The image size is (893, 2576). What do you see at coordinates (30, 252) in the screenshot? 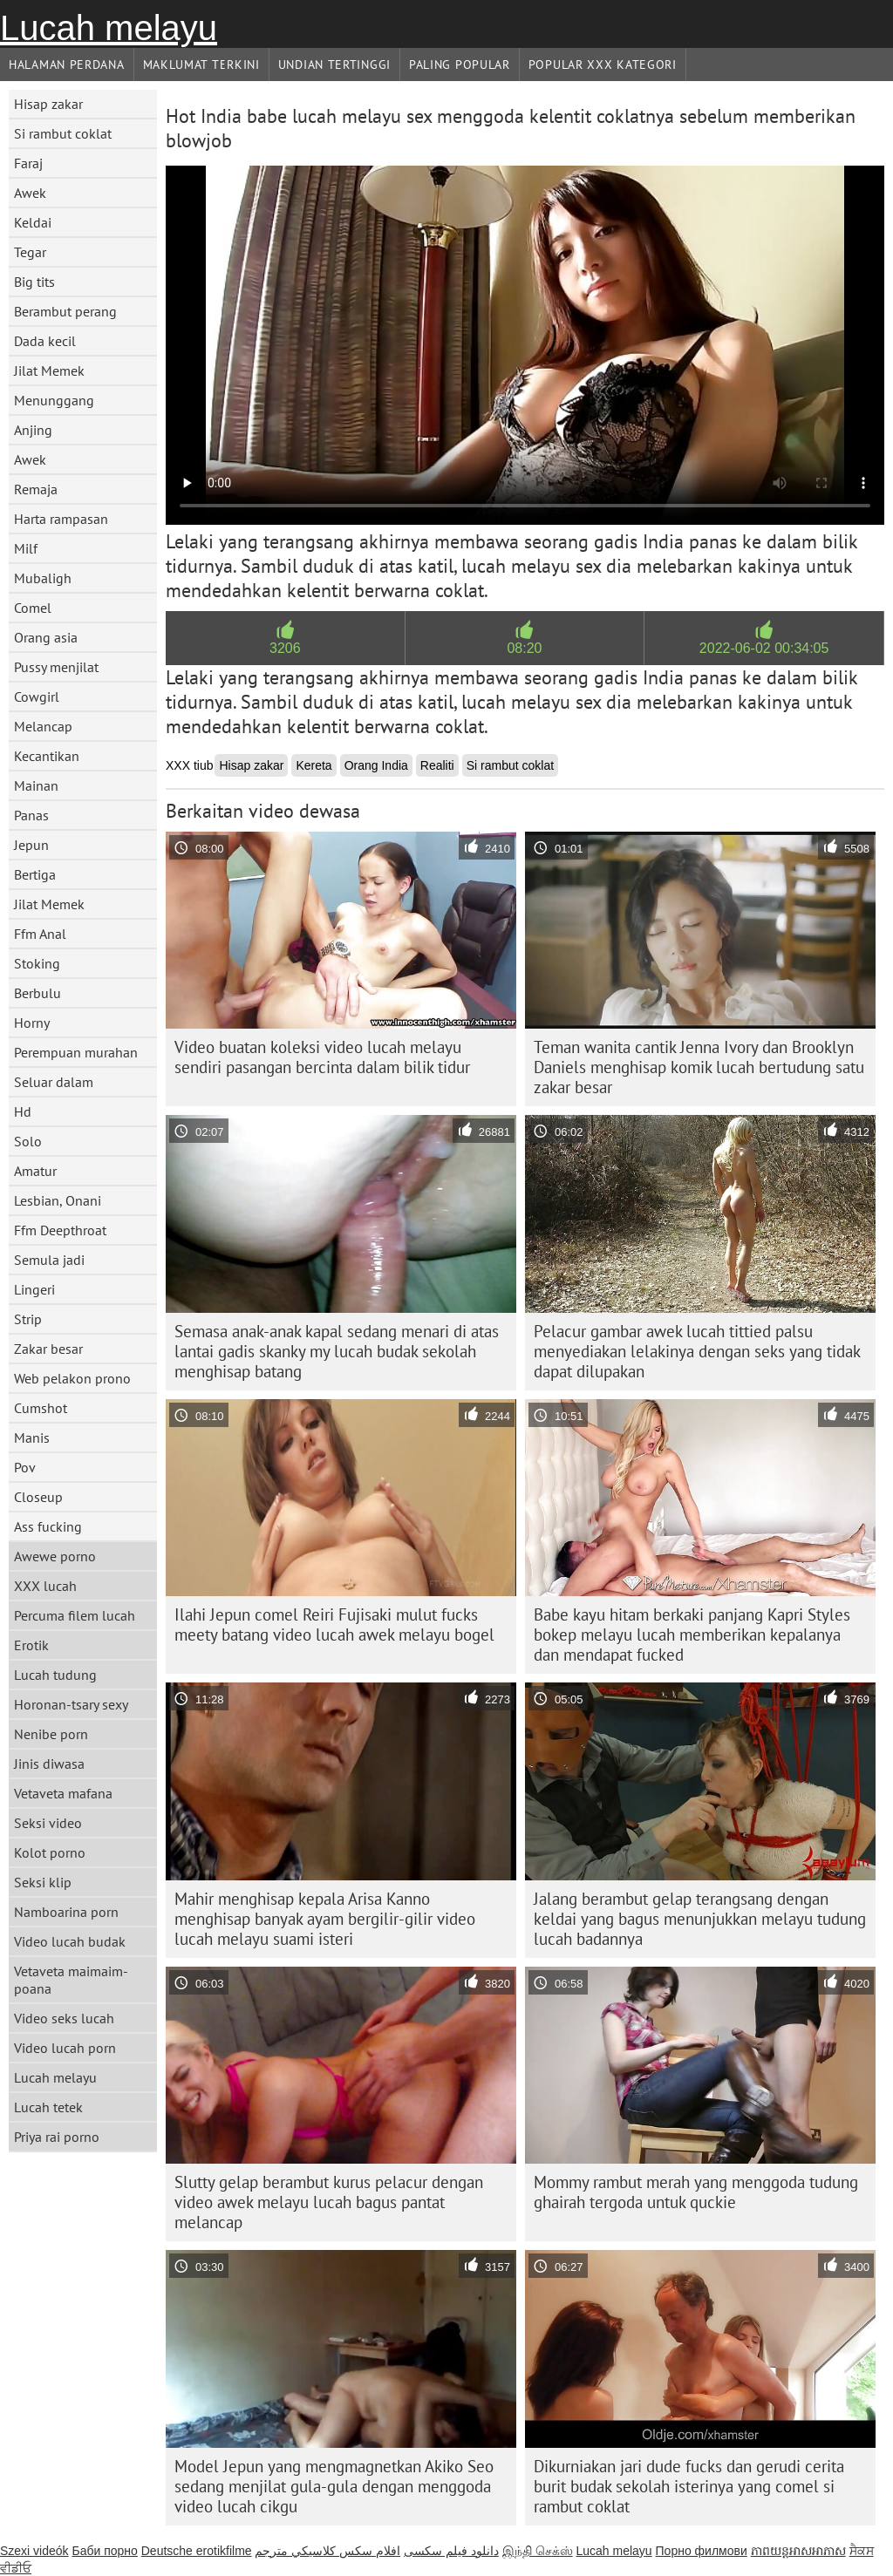
I see `Tegar` at bounding box center [30, 252].